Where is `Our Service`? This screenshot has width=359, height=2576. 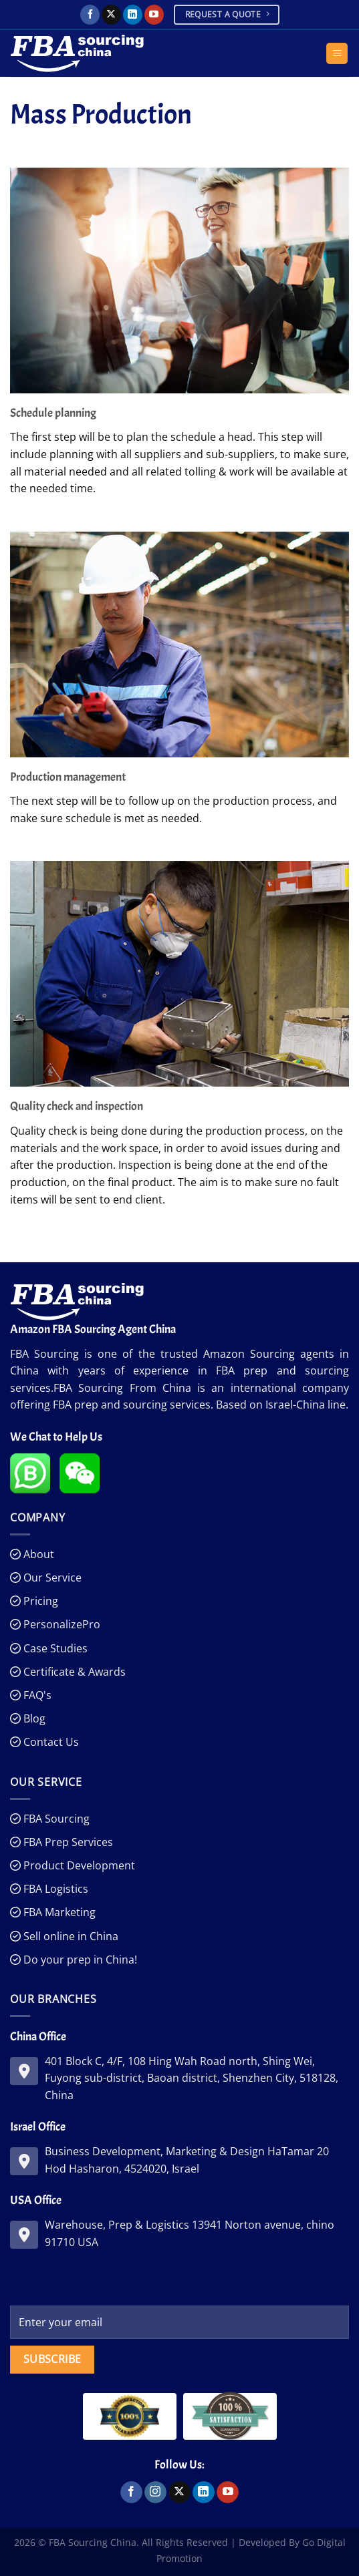 Our Service is located at coordinates (51, 1577).